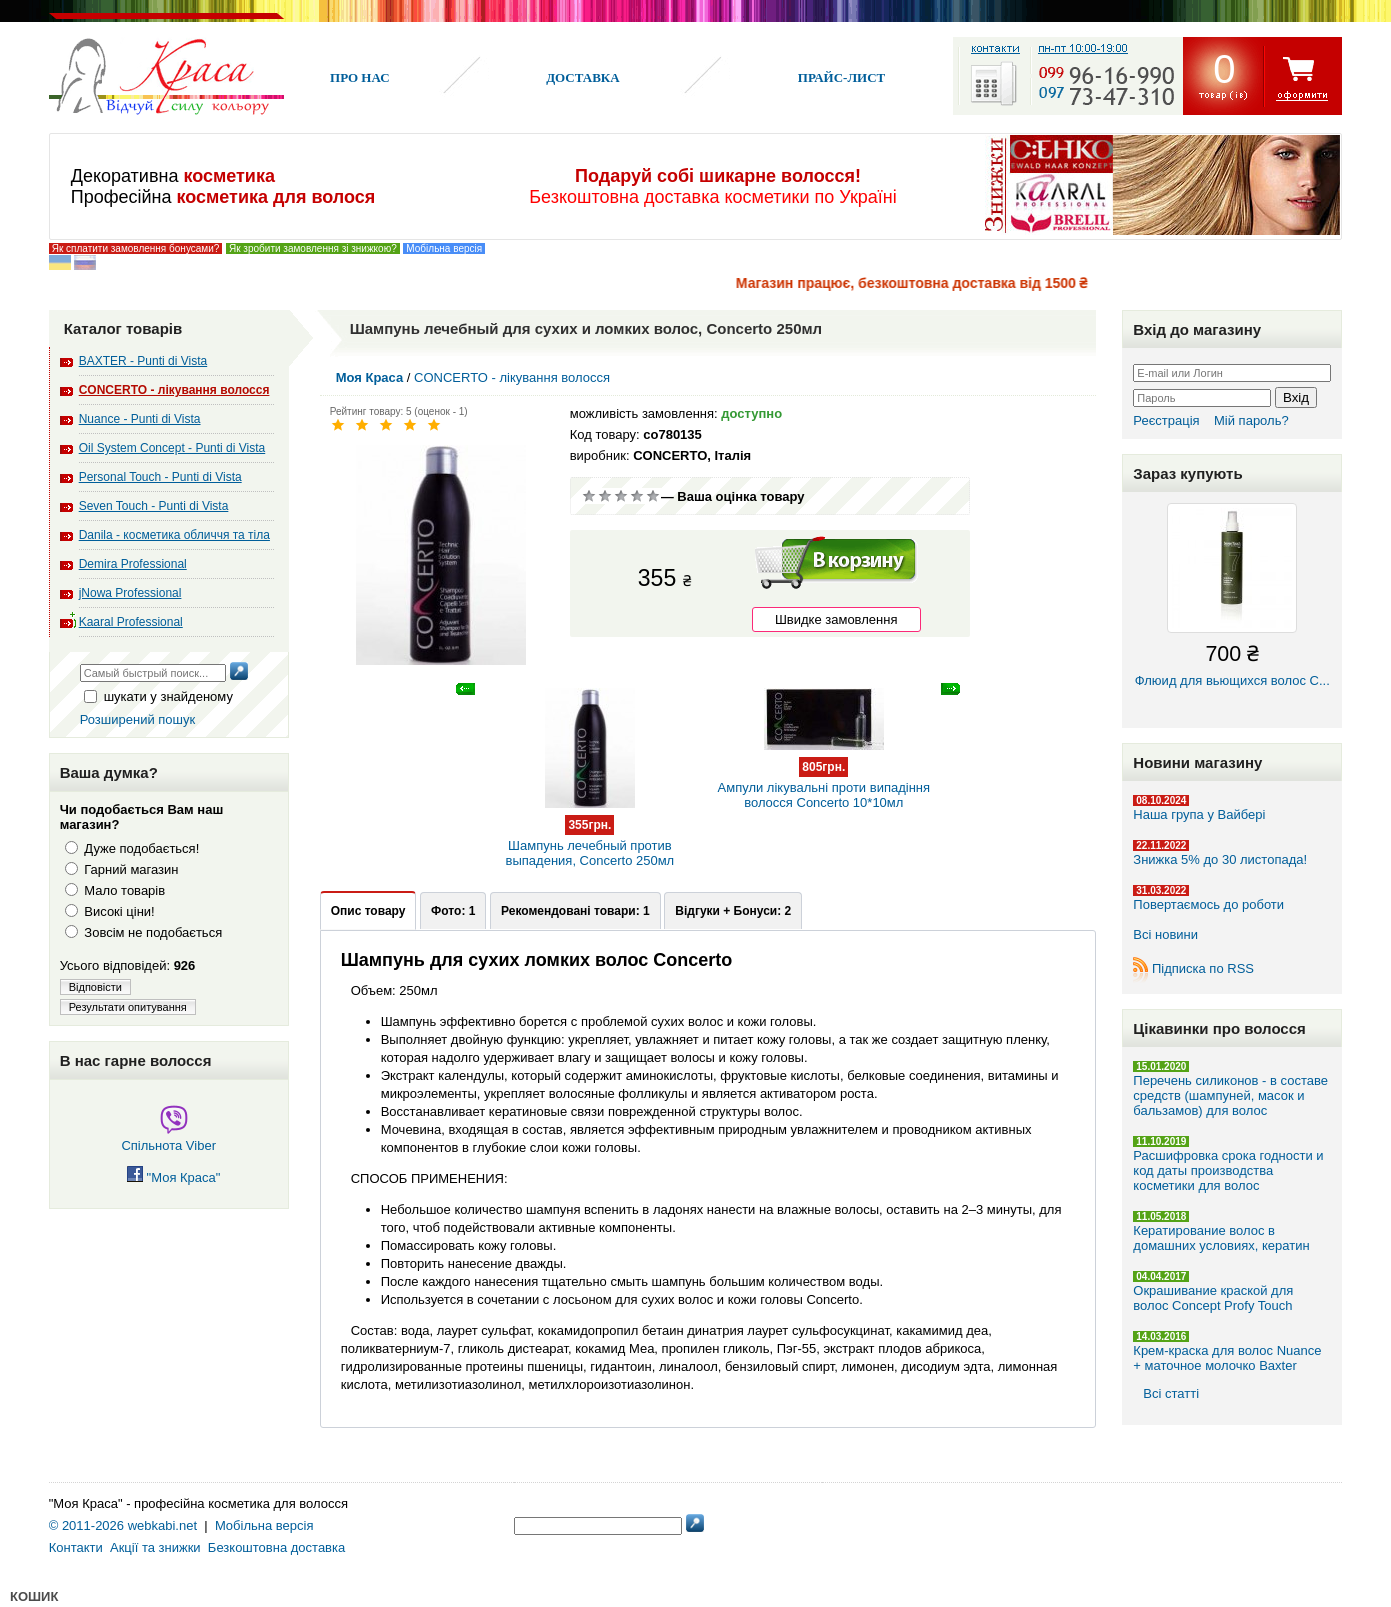 This screenshot has height=1607, width=1391. What do you see at coordinates (143, 361) in the screenshot?
I see `BAXTER - Punti di Vista` at bounding box center [143, 361].